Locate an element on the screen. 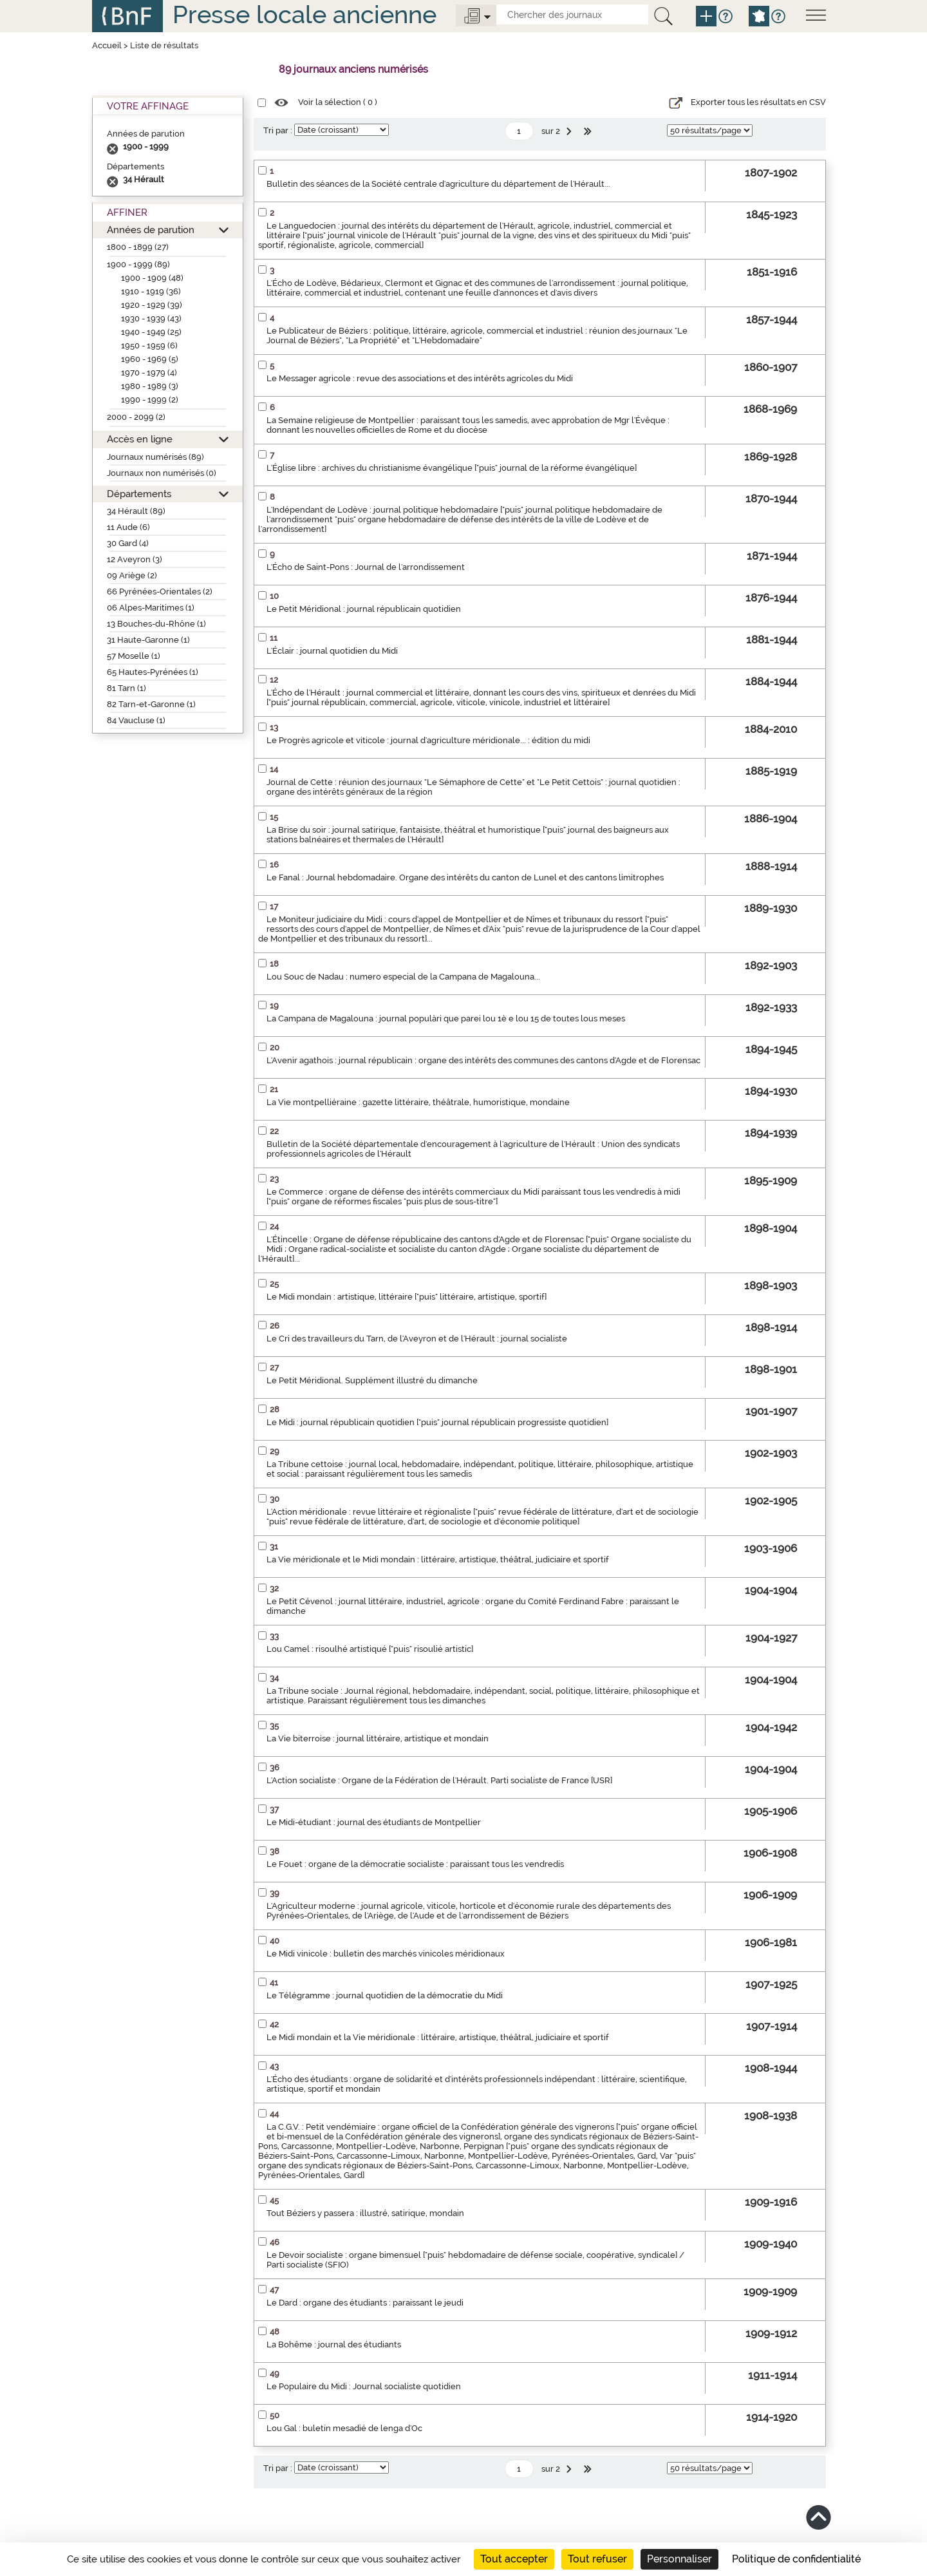 The height and width of the screenshot is (2576, 927). L'Église libre : archives du christianisme évangélique ["puis" journal de la réforme évangélique] is located at coordinates (452, 468).